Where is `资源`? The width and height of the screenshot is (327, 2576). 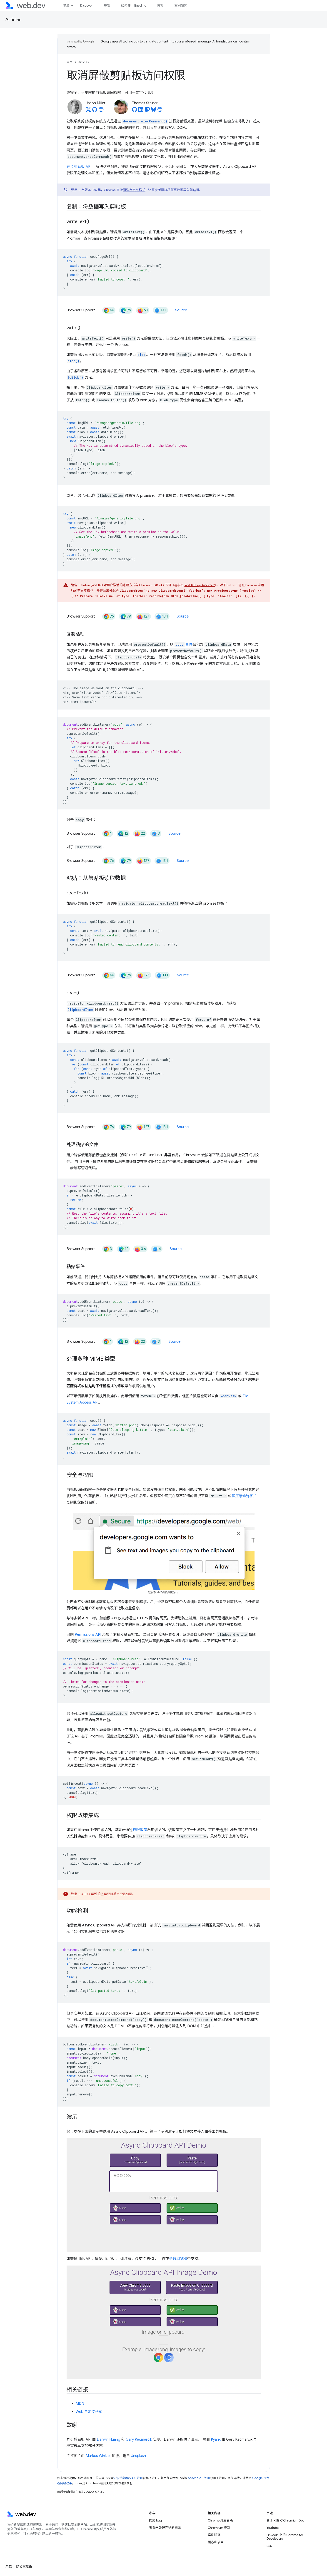 资源 is located at coordinates (66, 5).